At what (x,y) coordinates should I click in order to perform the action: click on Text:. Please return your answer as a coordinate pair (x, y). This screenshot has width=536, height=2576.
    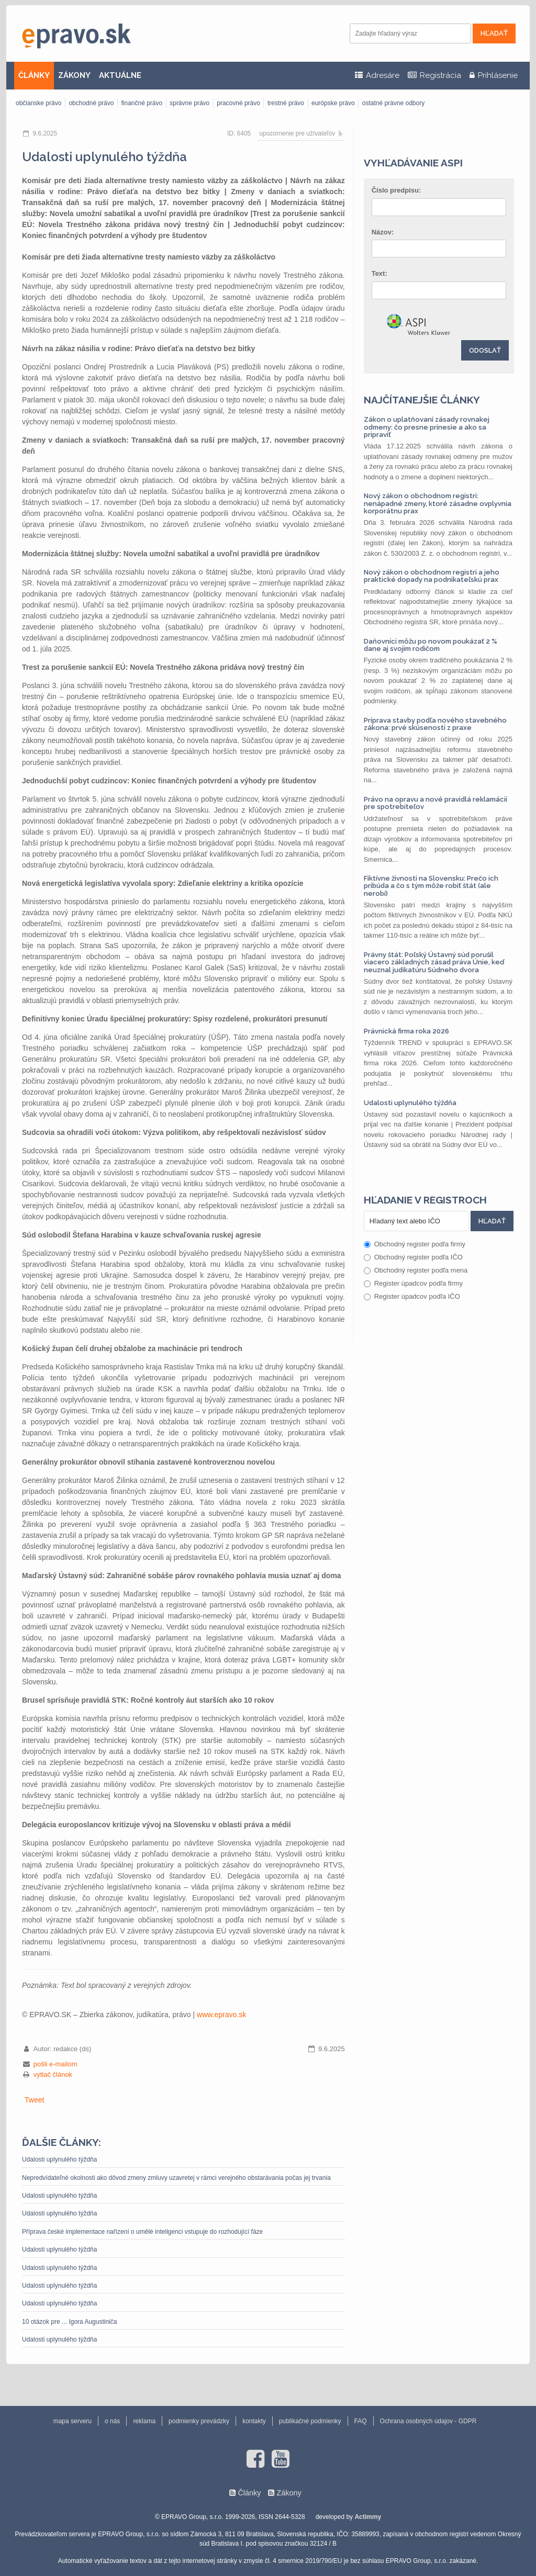
    Looking at the image, I should click on (379, 273).